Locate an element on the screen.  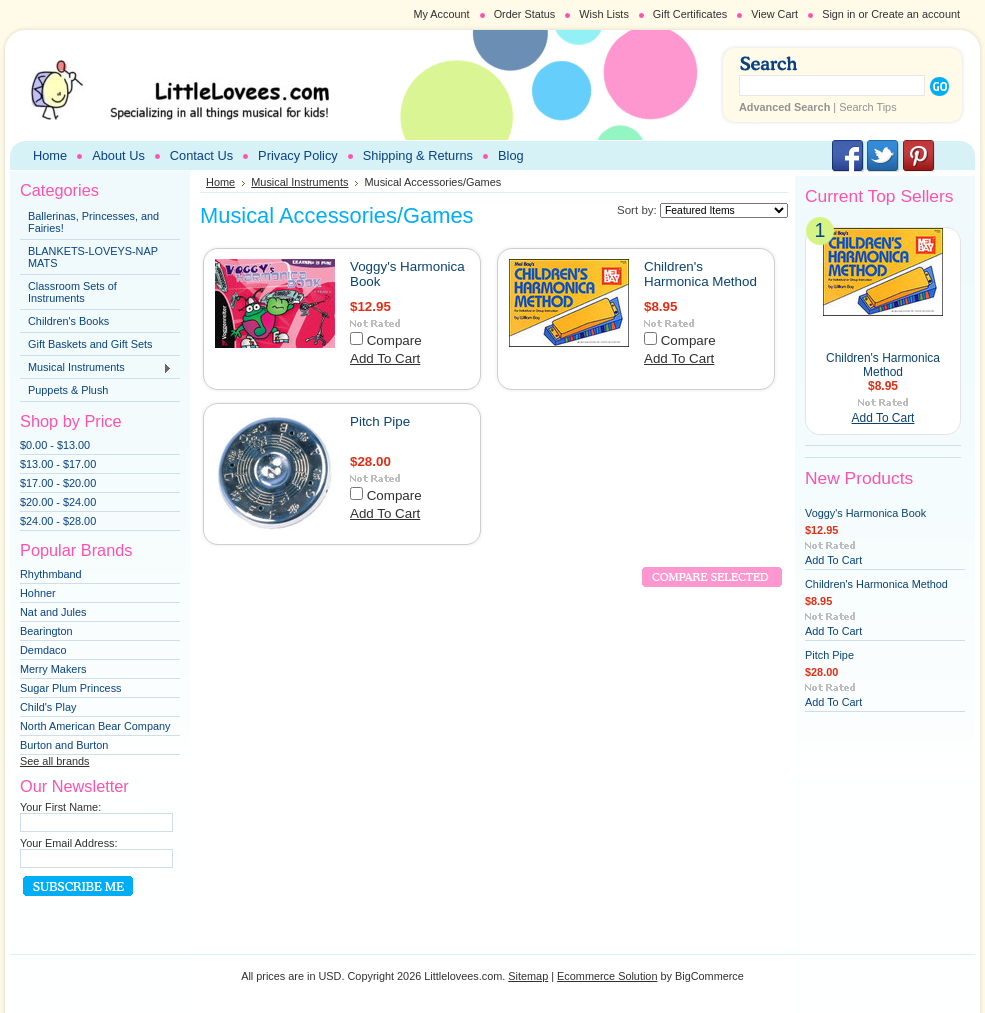
$17.00 - $20.00 is located at coordinates (58, 483).